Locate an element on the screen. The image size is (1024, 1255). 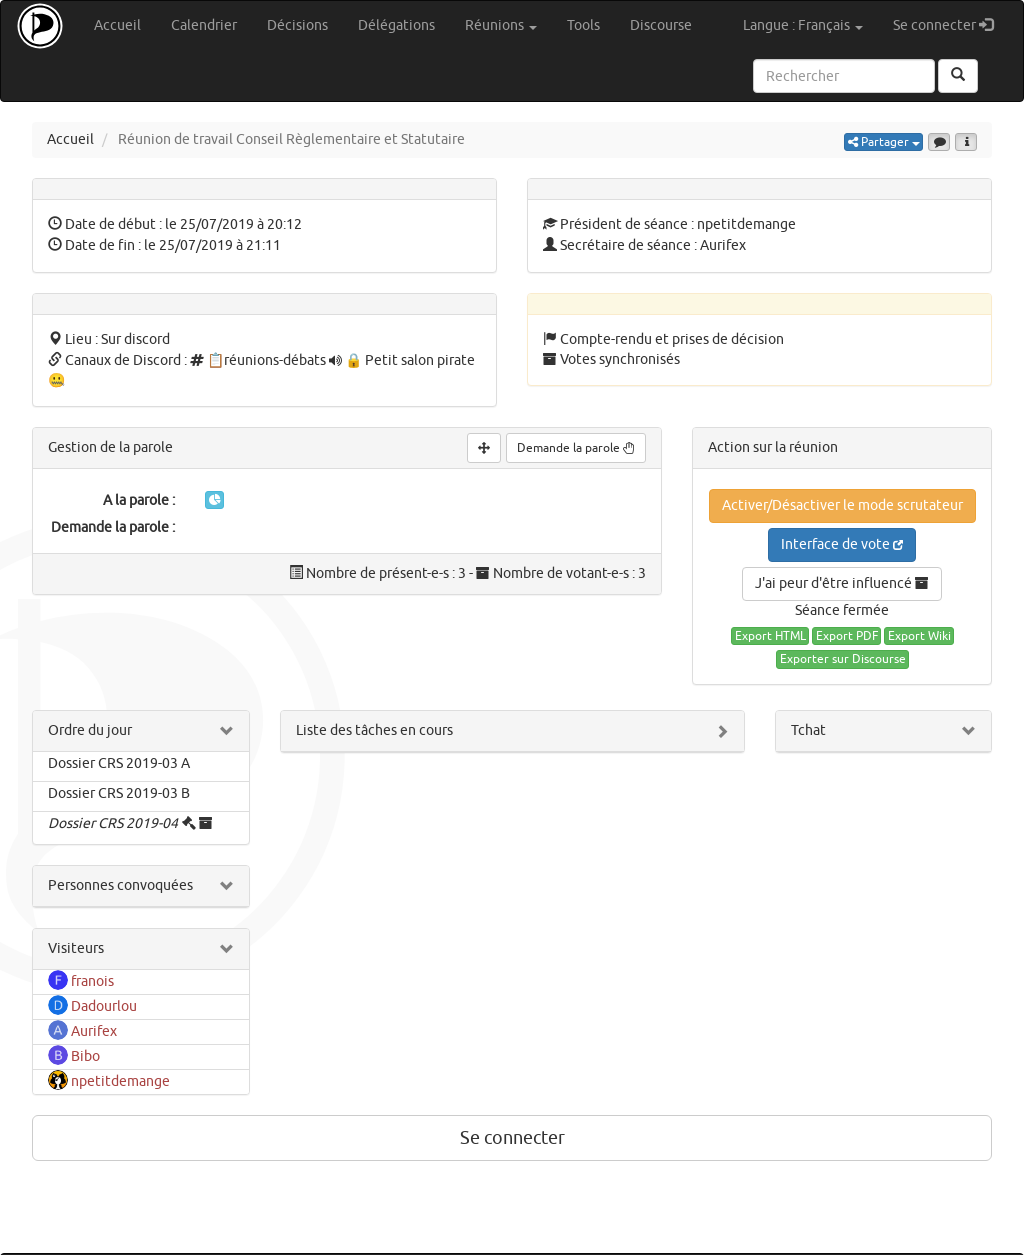
Décisions is located at coordinates (297, 25).